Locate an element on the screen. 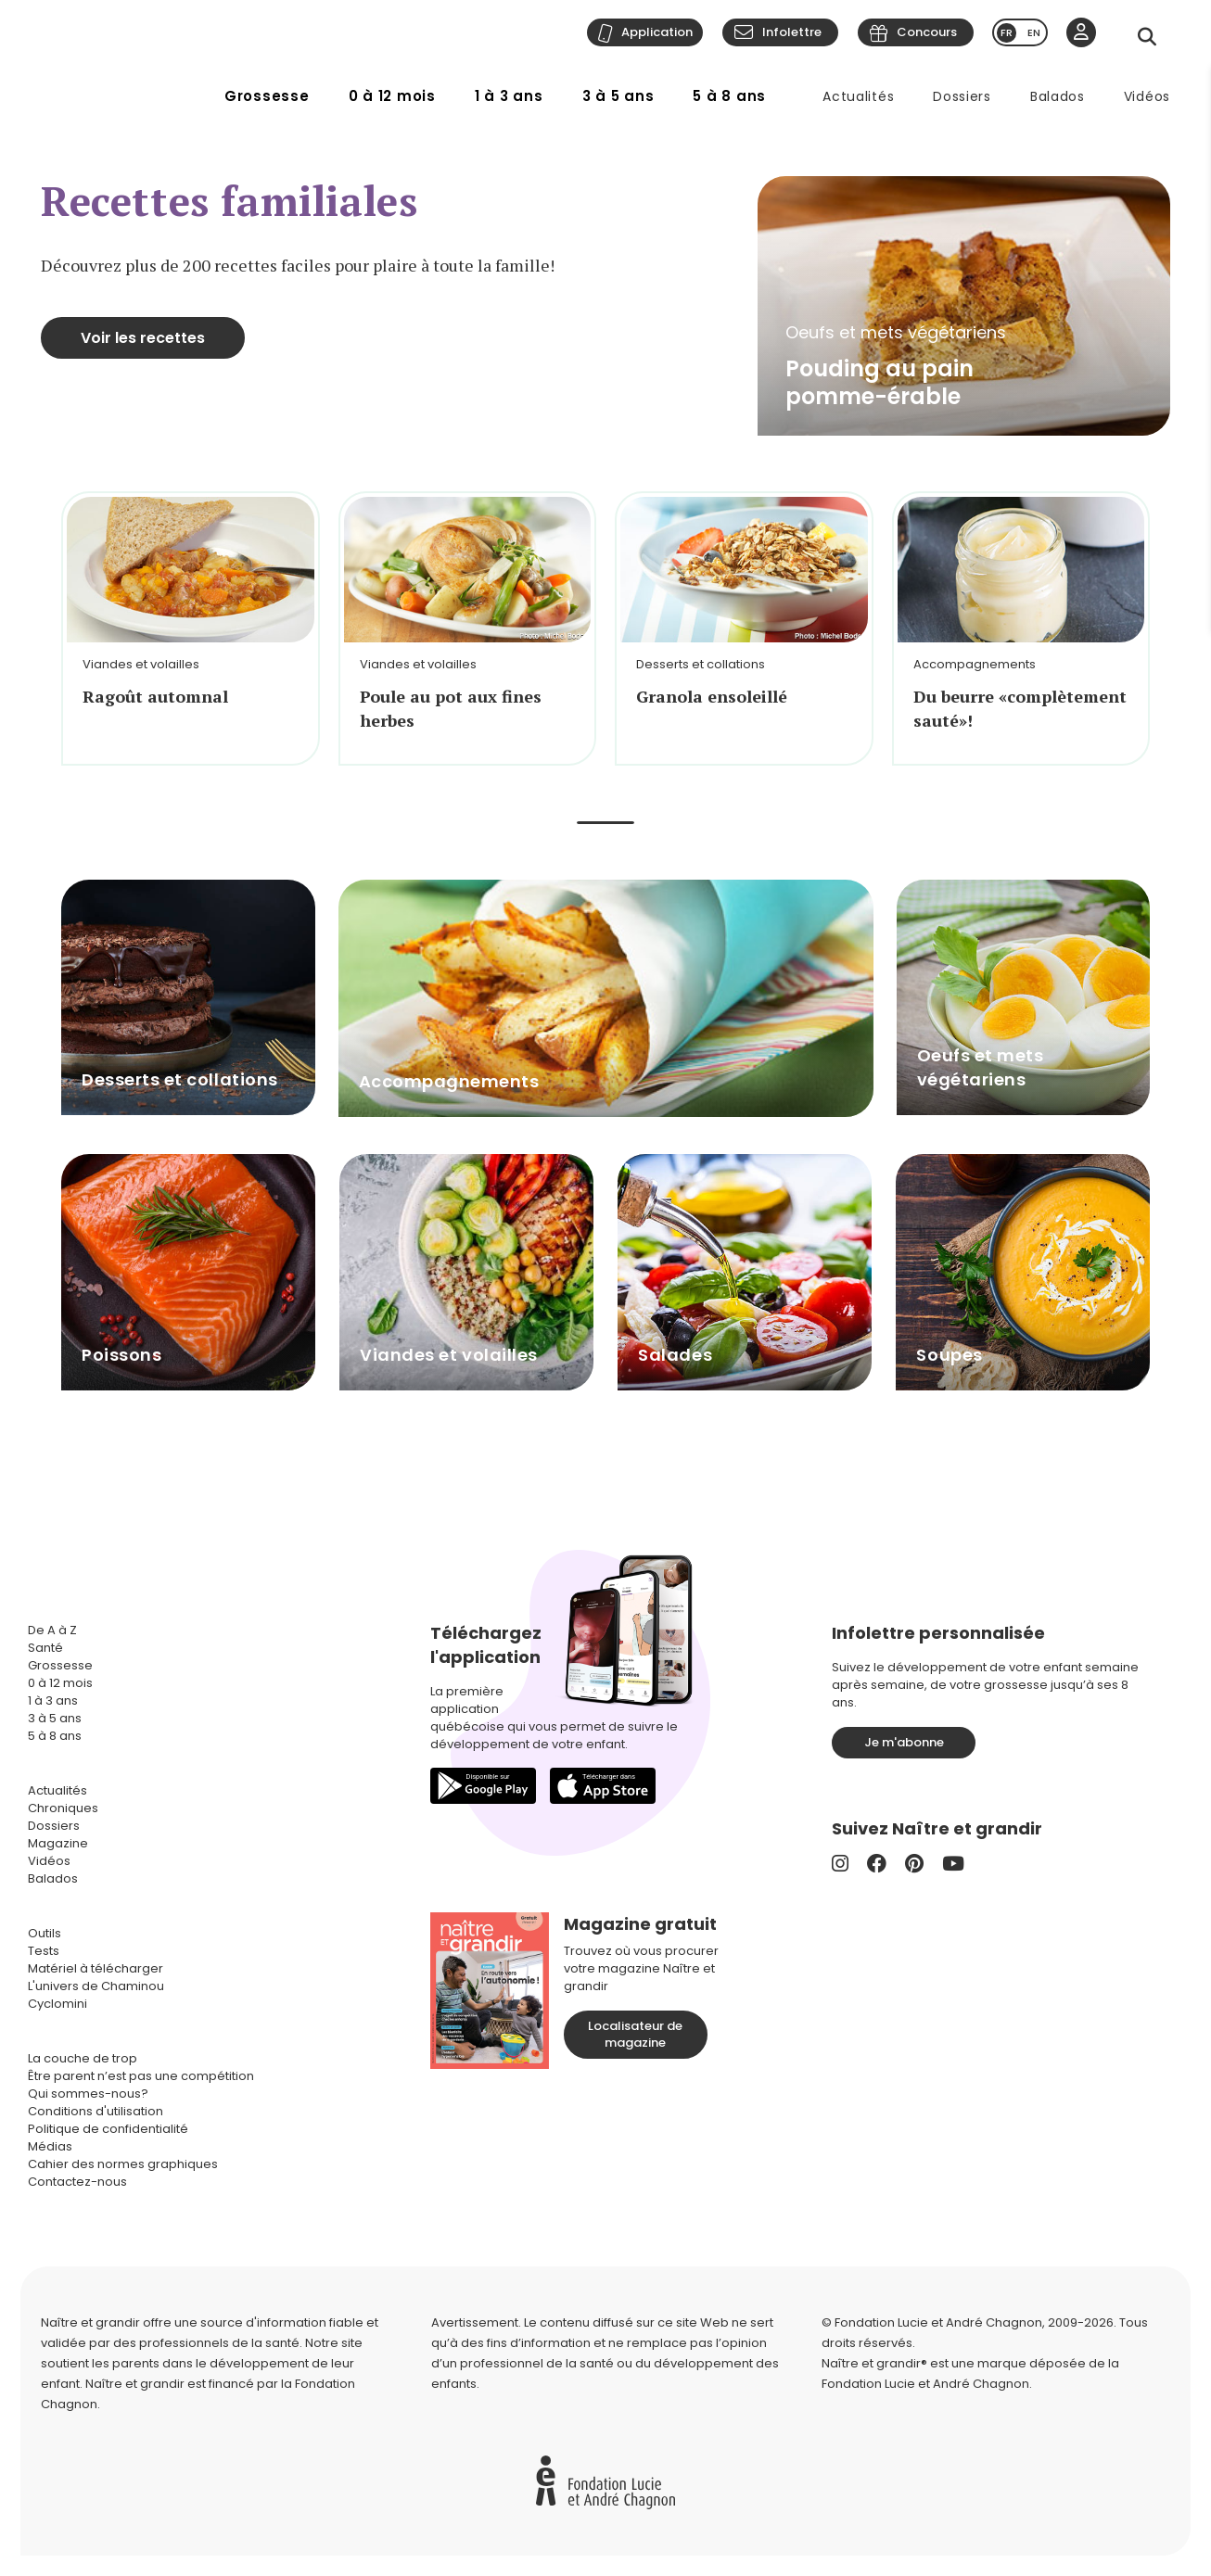 This screenshot has width=1211, height=2576. Magazine is located at coordinates (58, 1843).